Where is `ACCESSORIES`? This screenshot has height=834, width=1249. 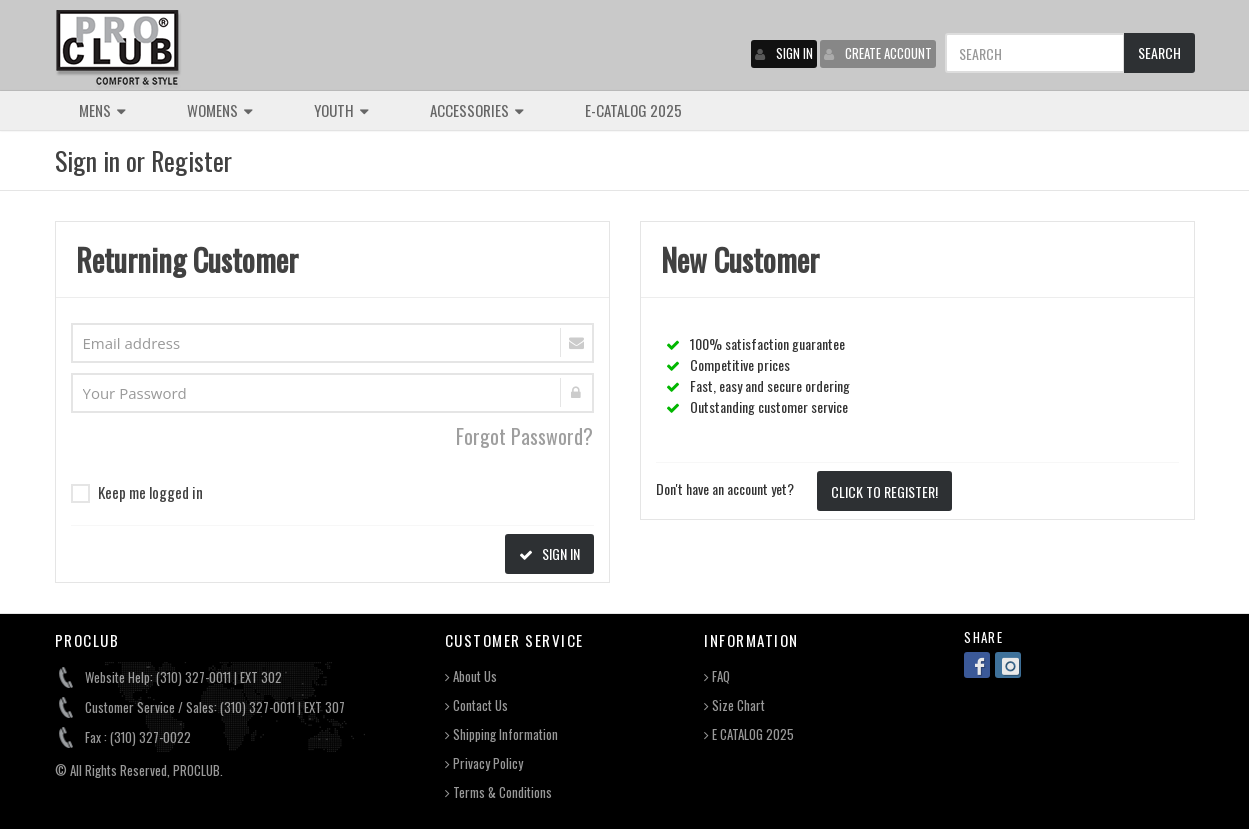
ACCESSORIES is located at coordinates (477, 110).